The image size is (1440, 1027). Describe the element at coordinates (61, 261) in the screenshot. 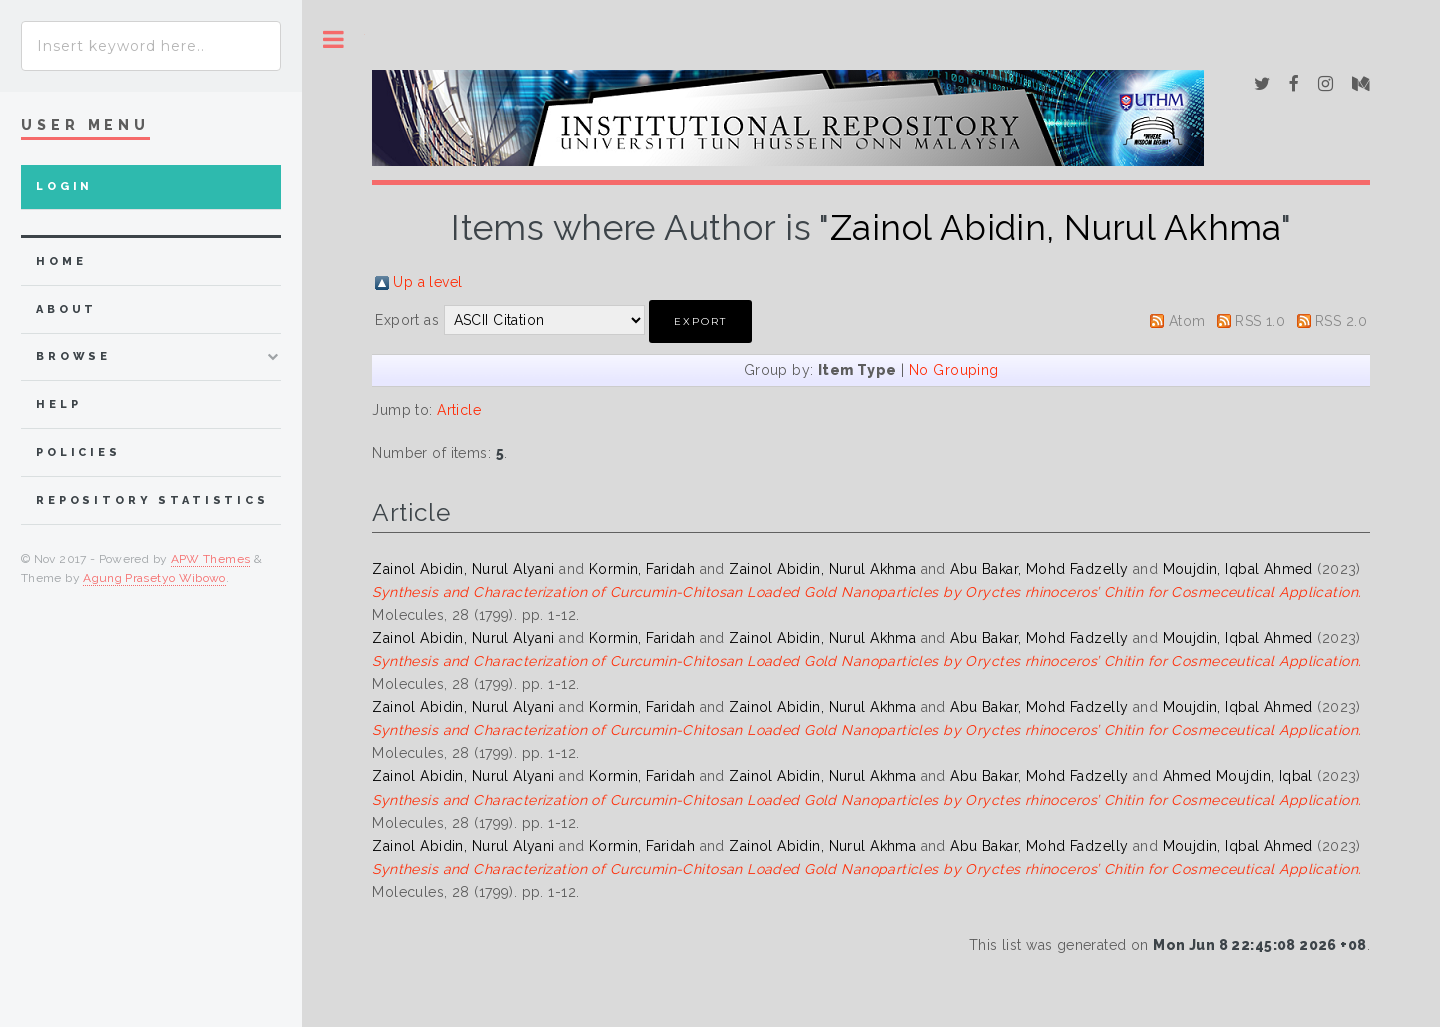

I see `home` at that location.